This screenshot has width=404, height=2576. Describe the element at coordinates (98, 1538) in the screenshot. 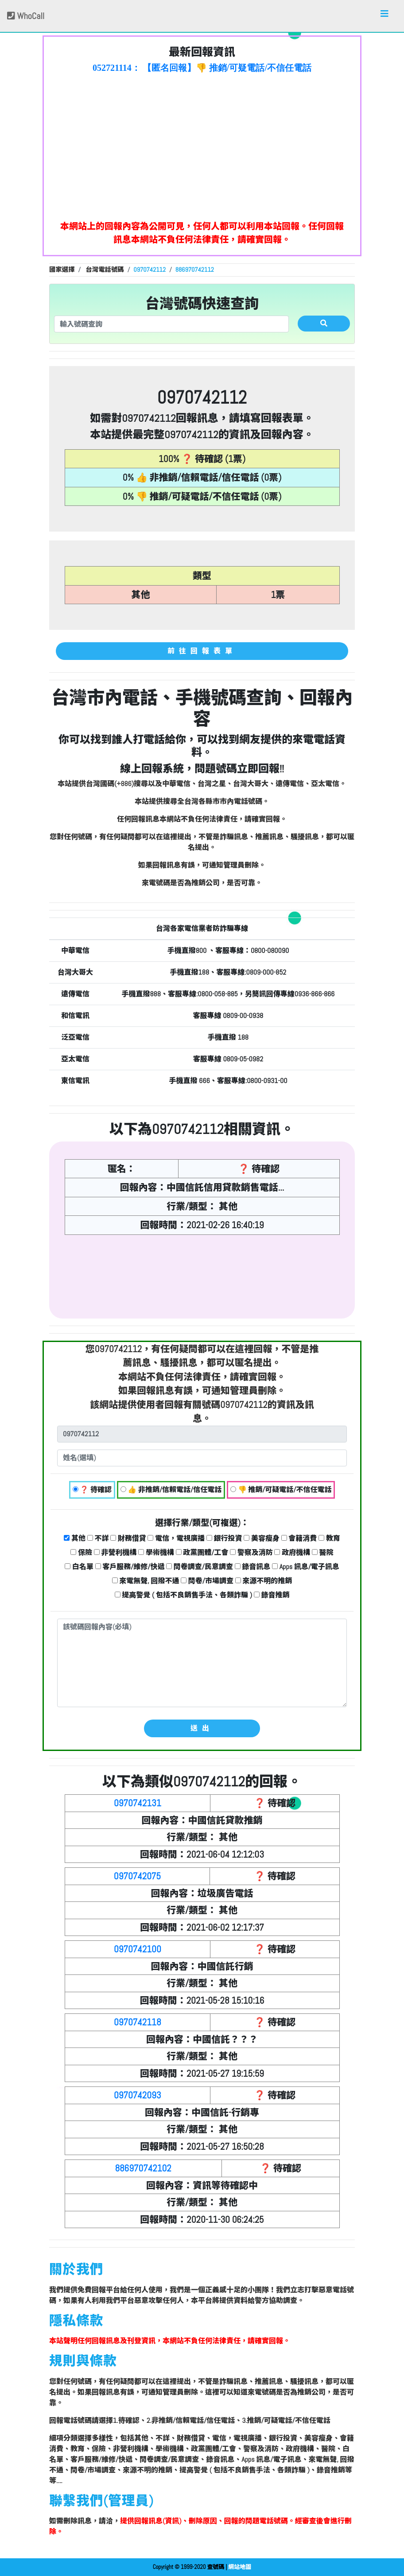

I see `不詳` at that location.